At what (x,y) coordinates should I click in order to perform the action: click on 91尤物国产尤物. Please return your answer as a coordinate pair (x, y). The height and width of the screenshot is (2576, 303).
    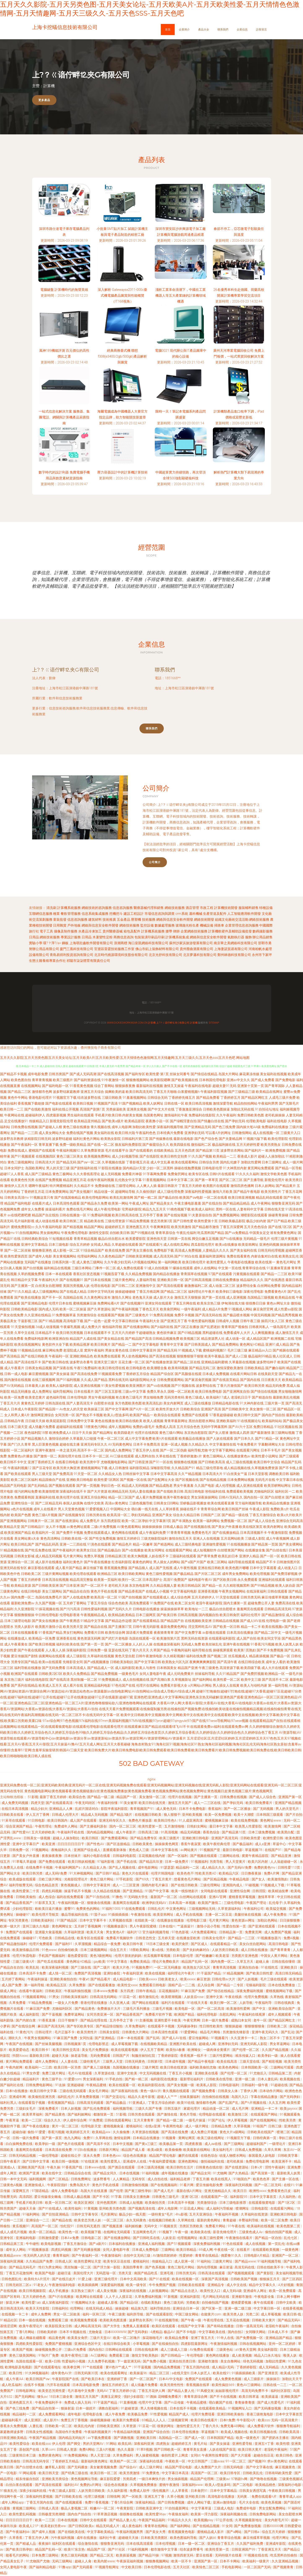
    Looking at the image, I should click on (38, 2561).